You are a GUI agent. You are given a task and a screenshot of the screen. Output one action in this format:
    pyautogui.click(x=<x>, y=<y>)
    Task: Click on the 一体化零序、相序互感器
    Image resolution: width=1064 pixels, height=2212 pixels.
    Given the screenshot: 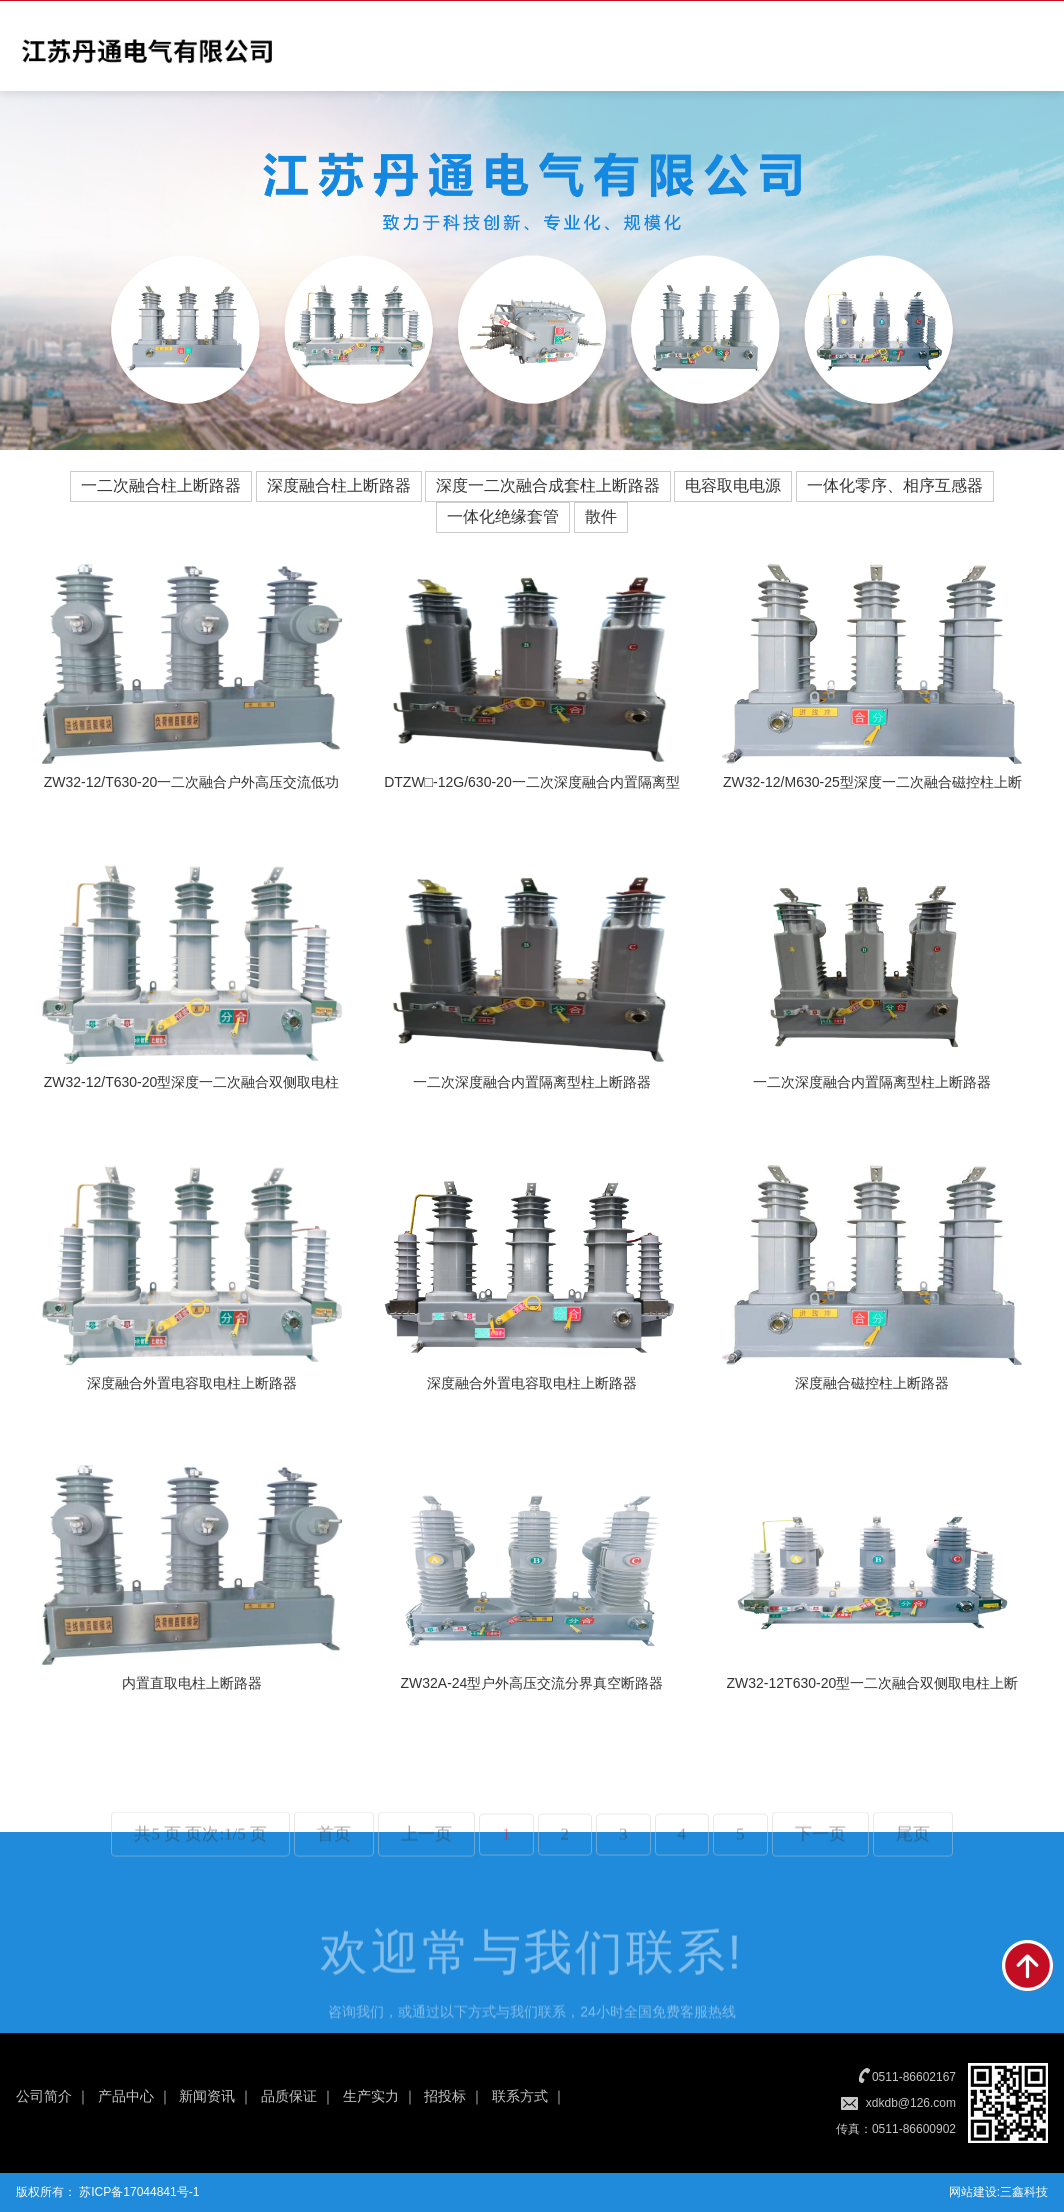 What is the action you would take?
    pyautogui.click(x=895, y=485)
    